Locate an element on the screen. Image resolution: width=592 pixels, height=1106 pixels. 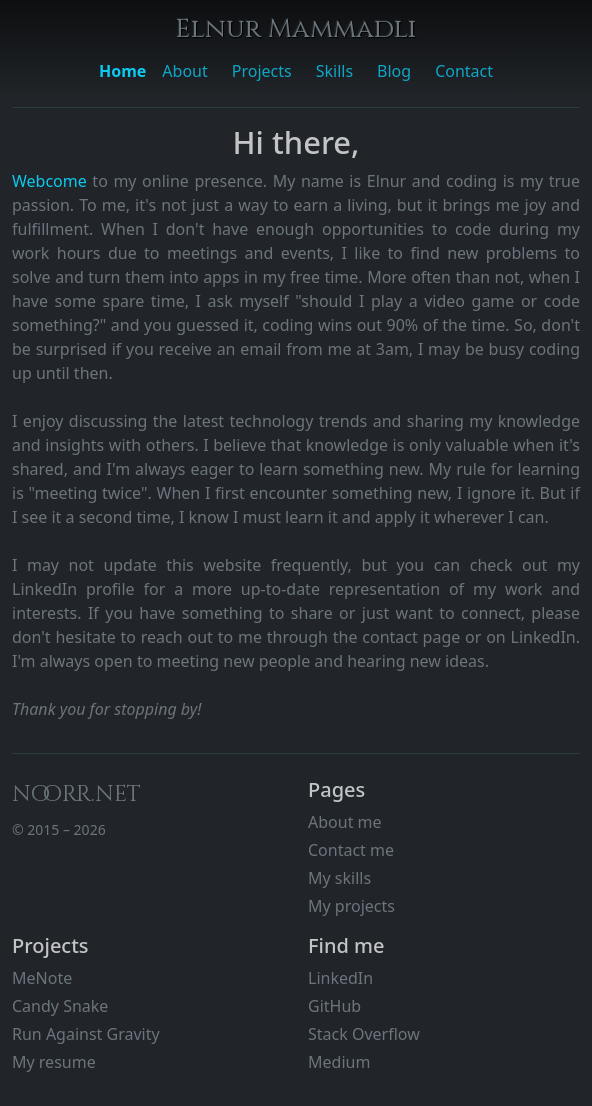
About is located at coordinates (184, 71).